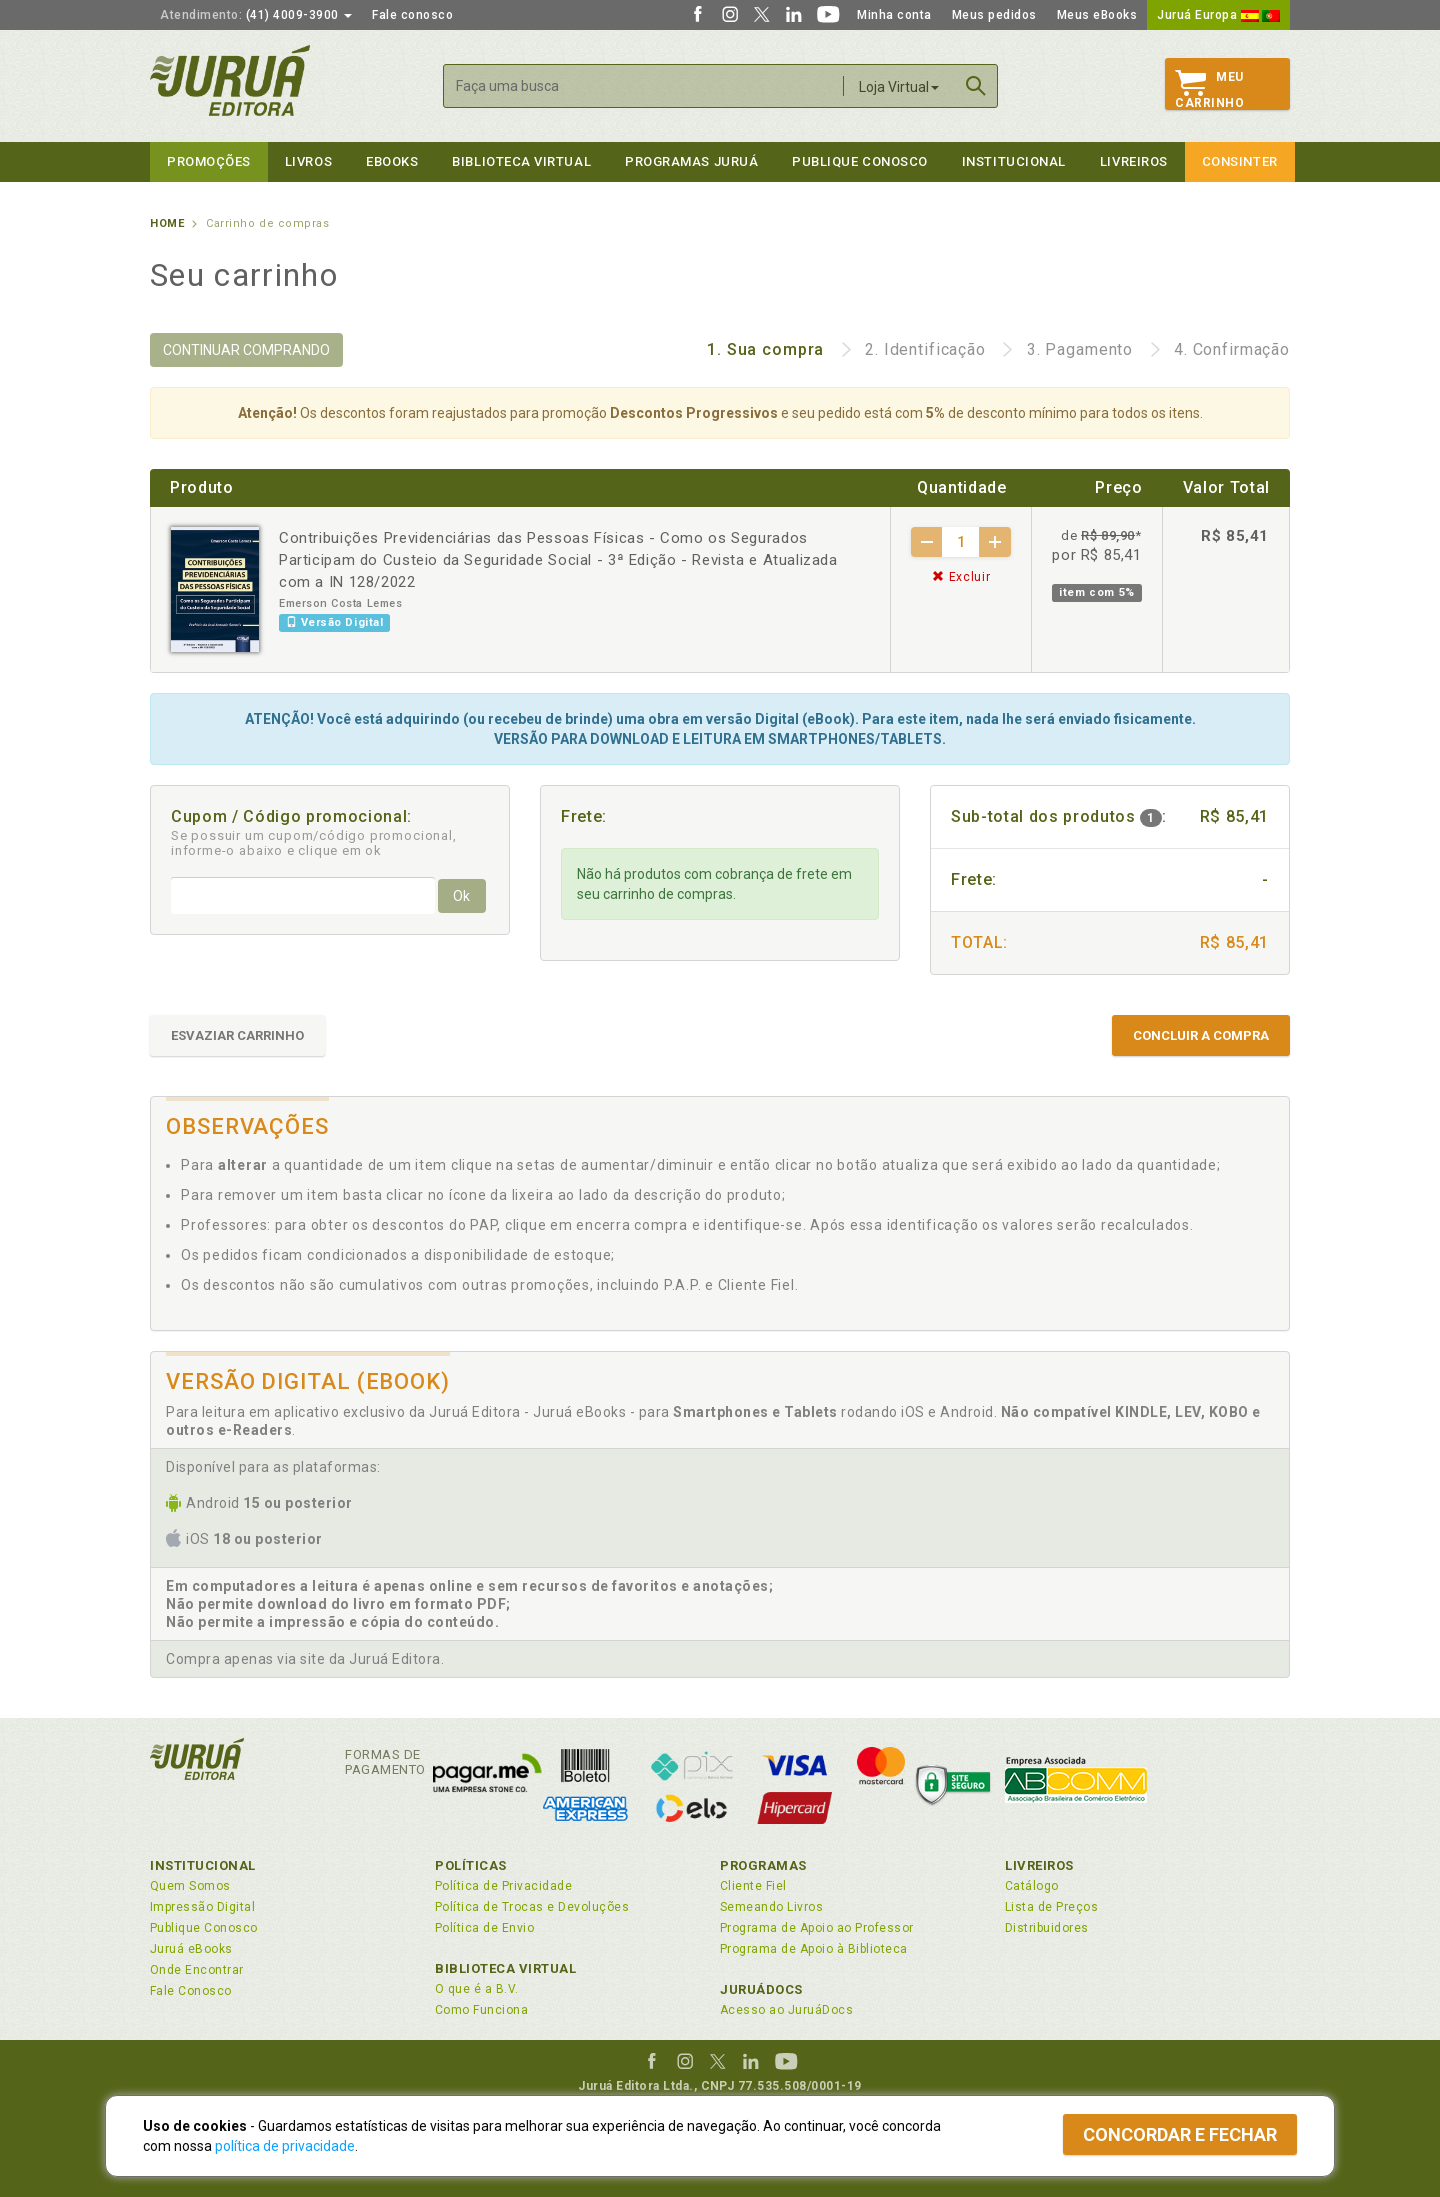 Image resolution: width=1440 pixels, height=2197 pixels. What do you see at coordinates (961, 577) in the screenshot?
I see `Excluir` at bounding box center [961, 577].